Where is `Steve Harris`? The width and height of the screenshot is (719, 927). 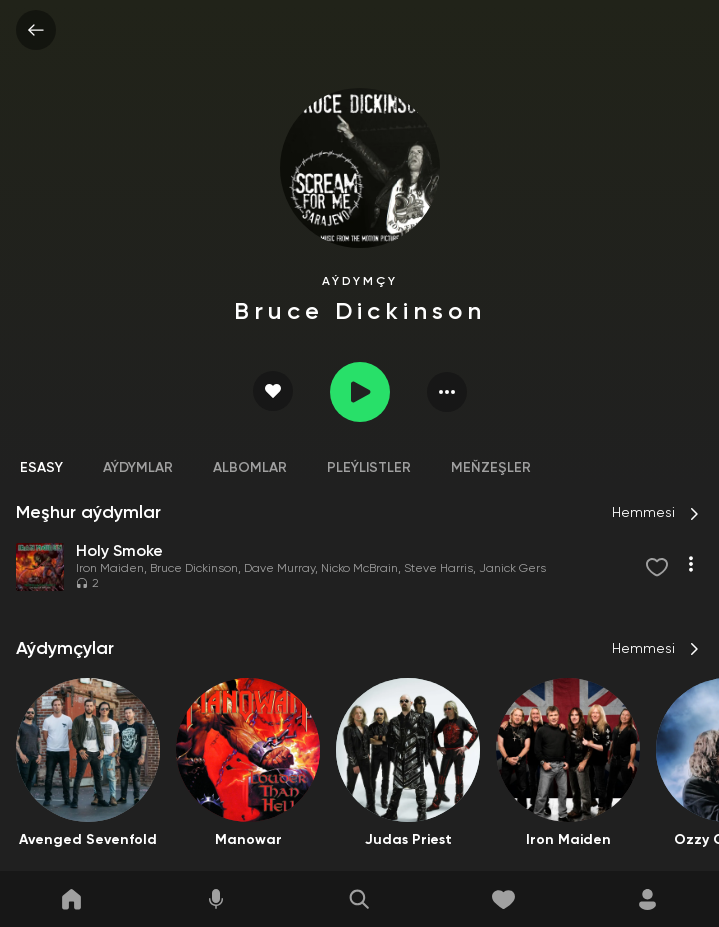 Steve Harris is located at coordinates (438, 569).